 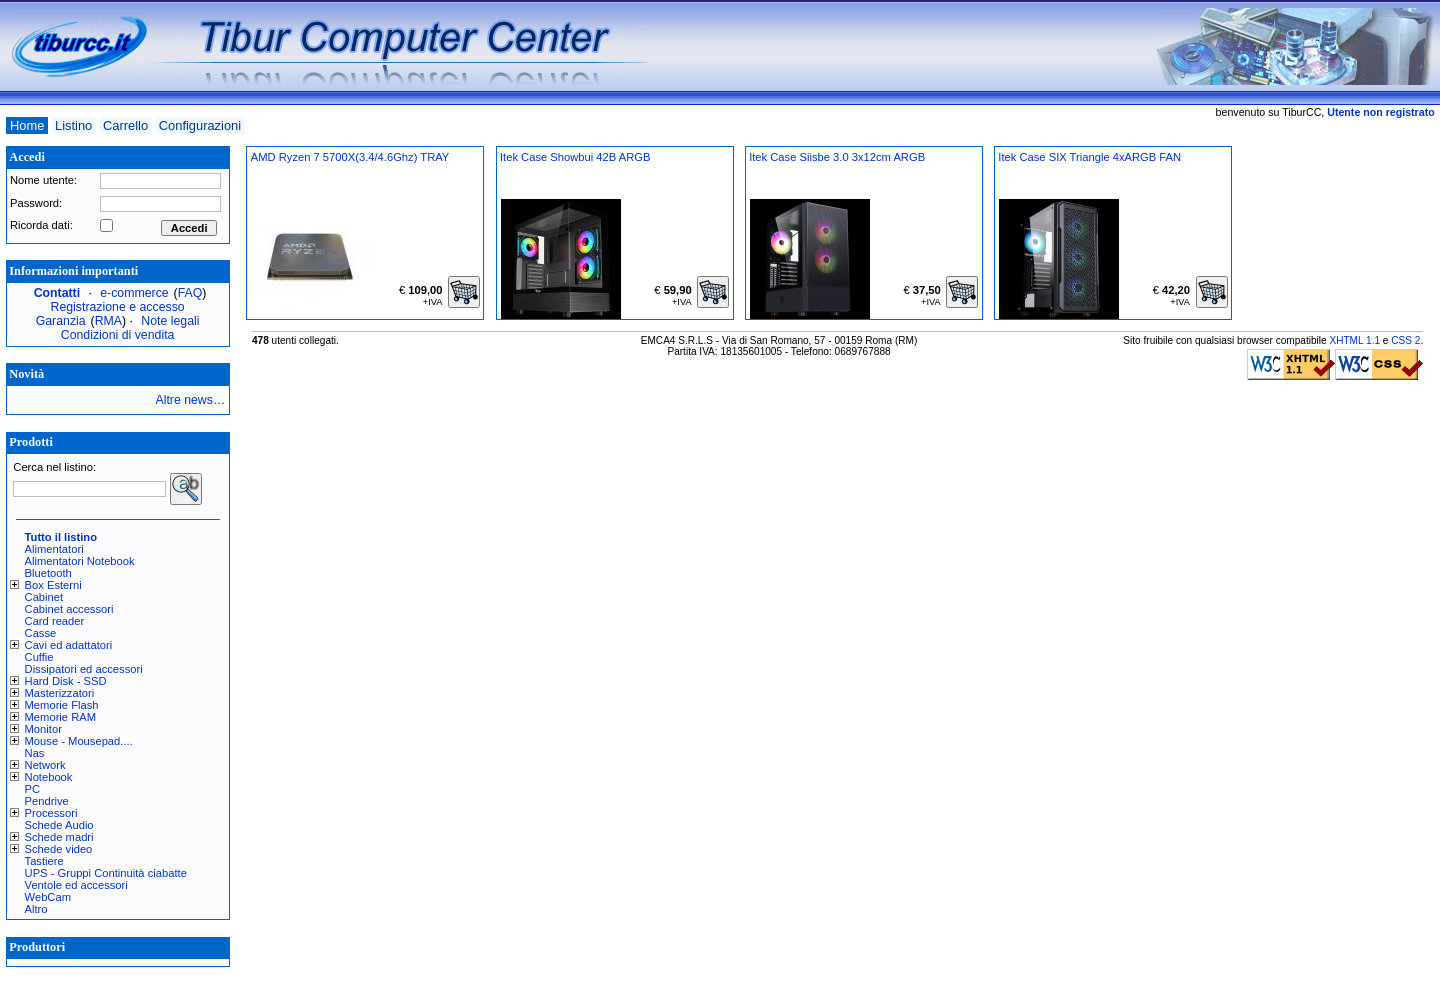 I want to click on WebCam, so click(x=48, y=897).